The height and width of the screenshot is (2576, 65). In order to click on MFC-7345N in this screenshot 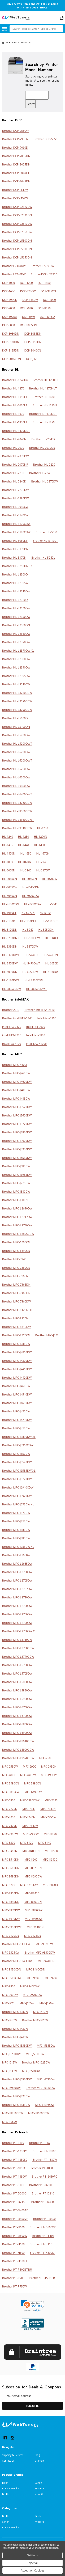, I will do `click(48, 1809)`.